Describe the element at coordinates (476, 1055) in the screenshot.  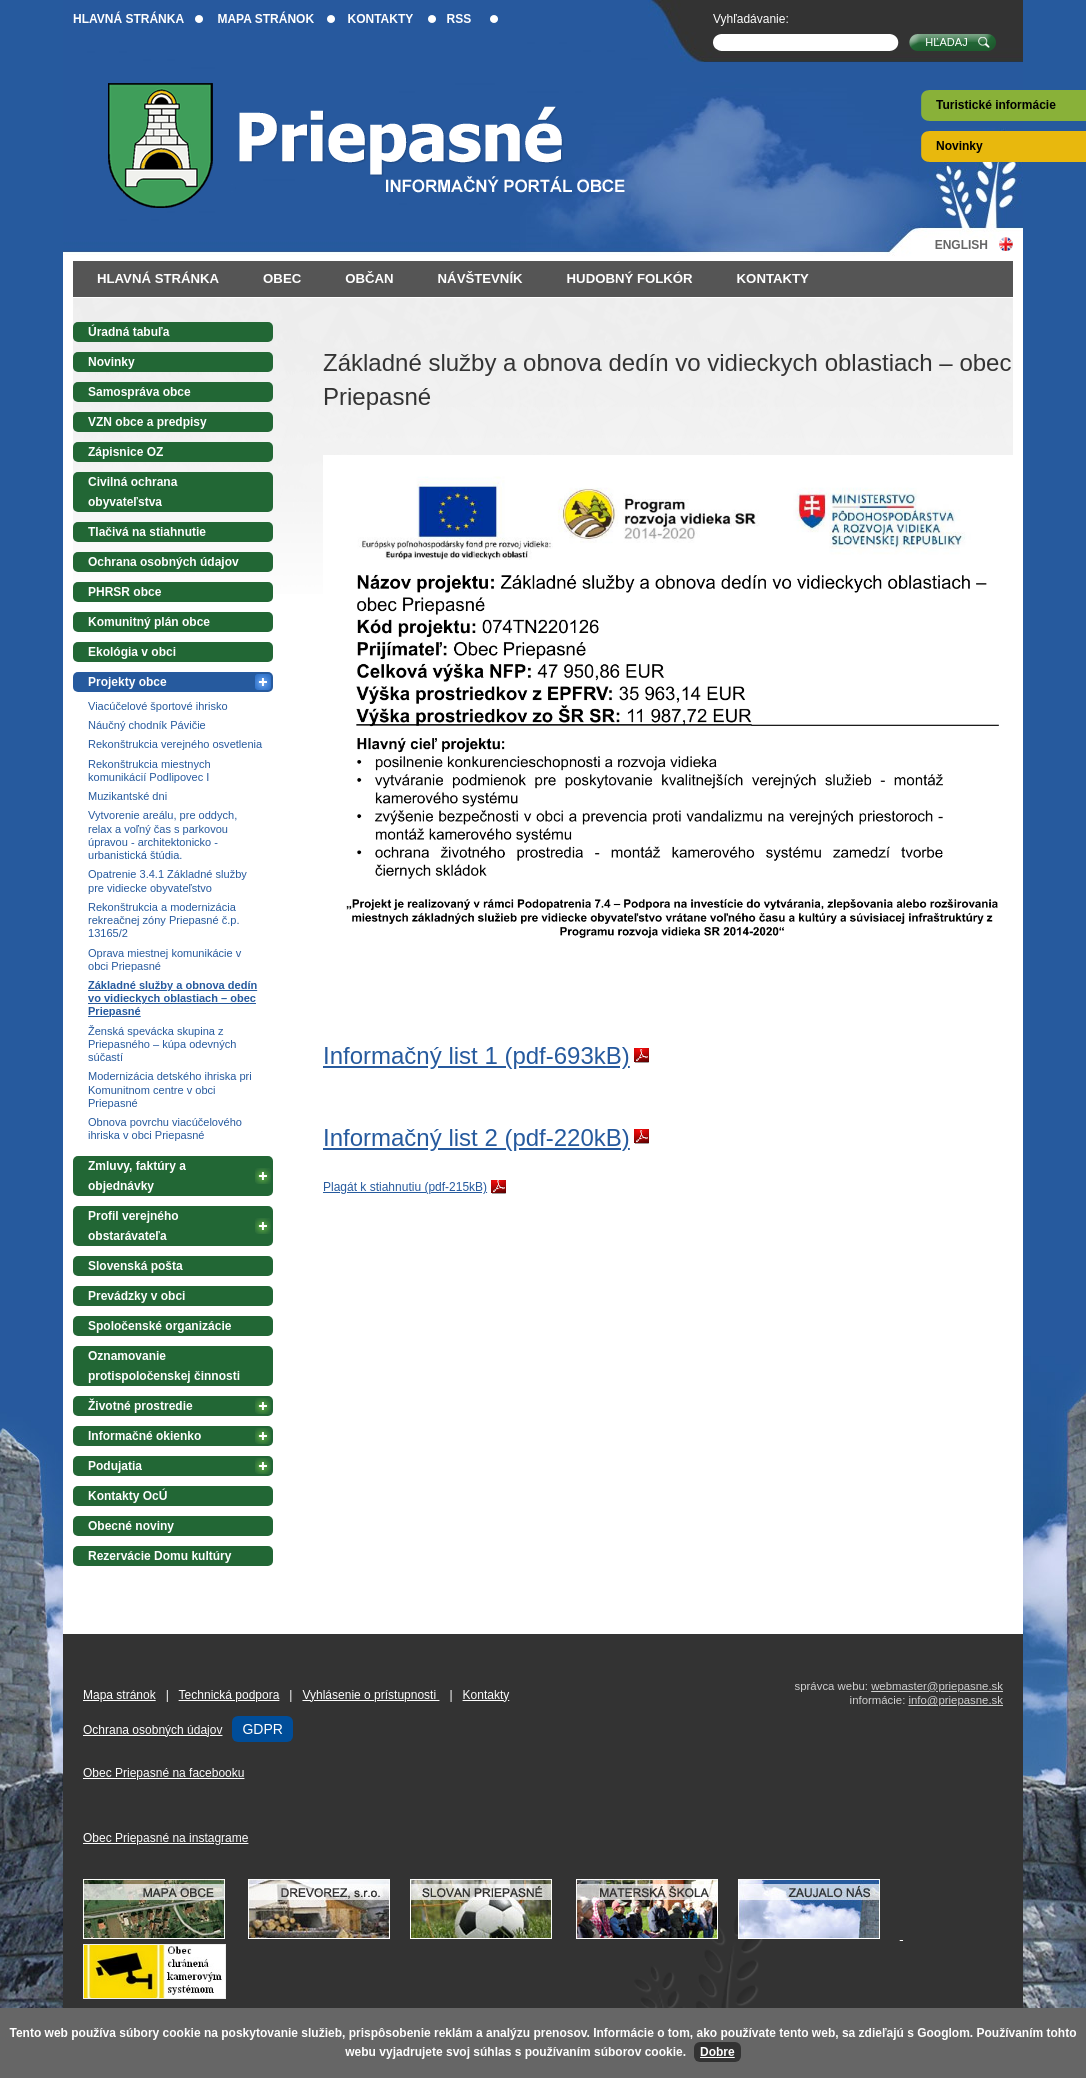
I see `Informačný list 1 (pdf-693kB)` at that location.